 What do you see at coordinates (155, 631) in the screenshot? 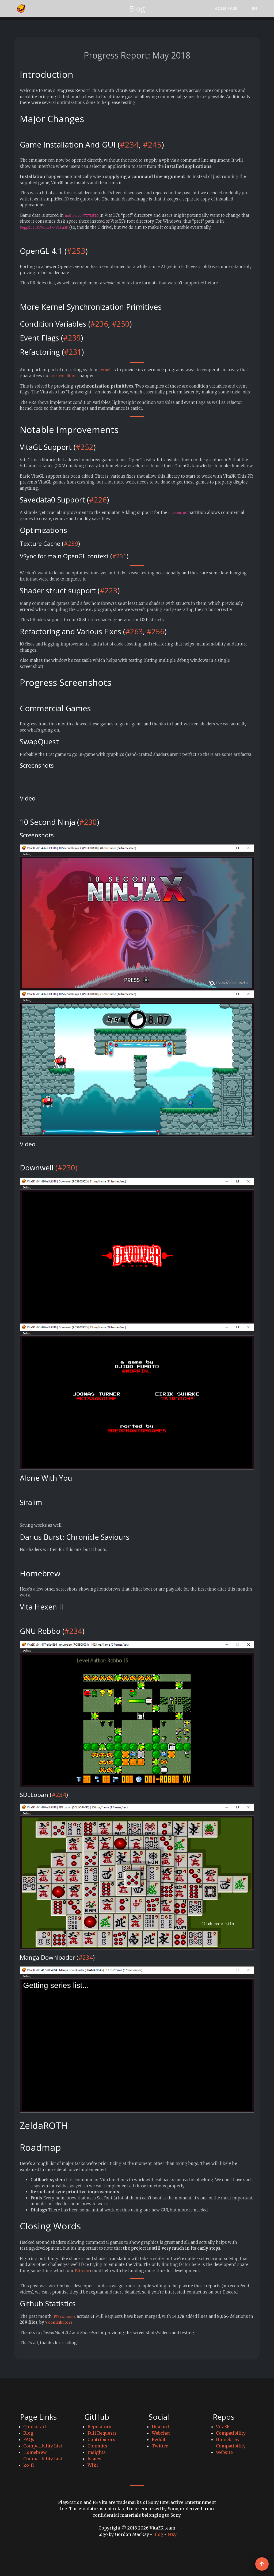
I see `#256` at bounding box center [155, 631].